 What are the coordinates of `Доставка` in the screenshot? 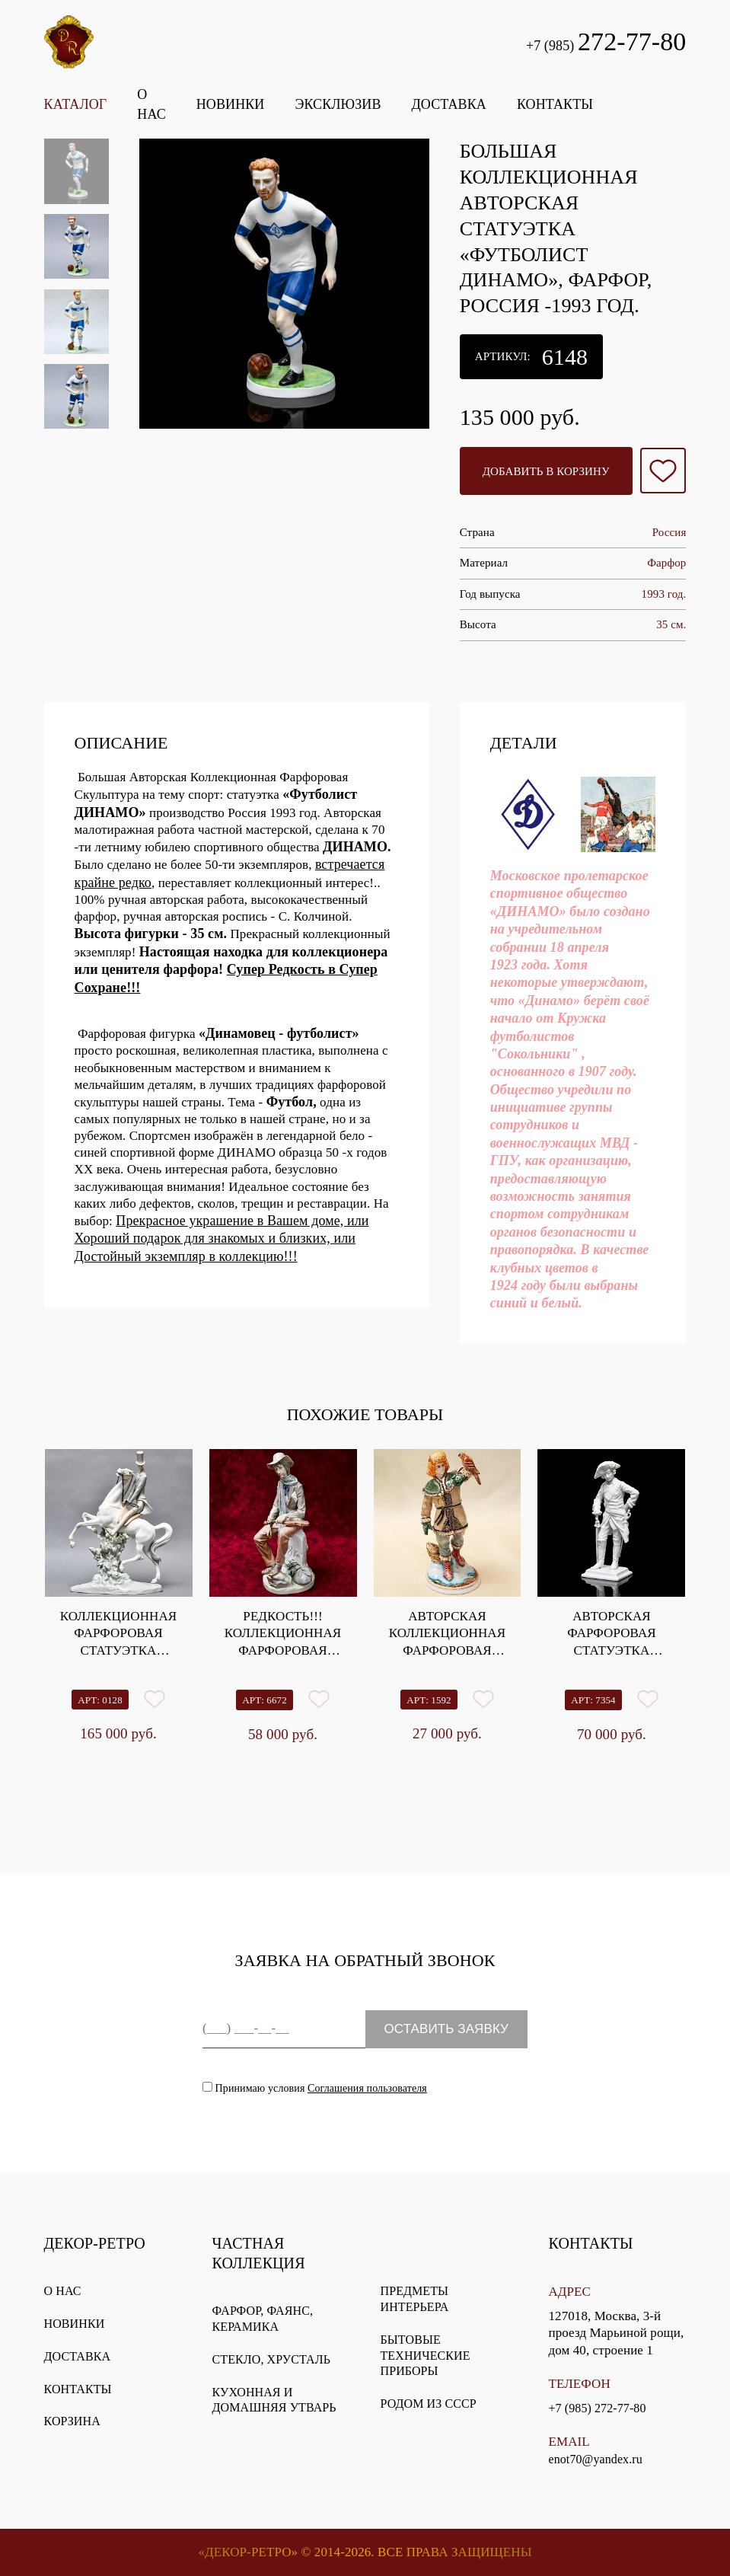 It's located at (77, 2356).